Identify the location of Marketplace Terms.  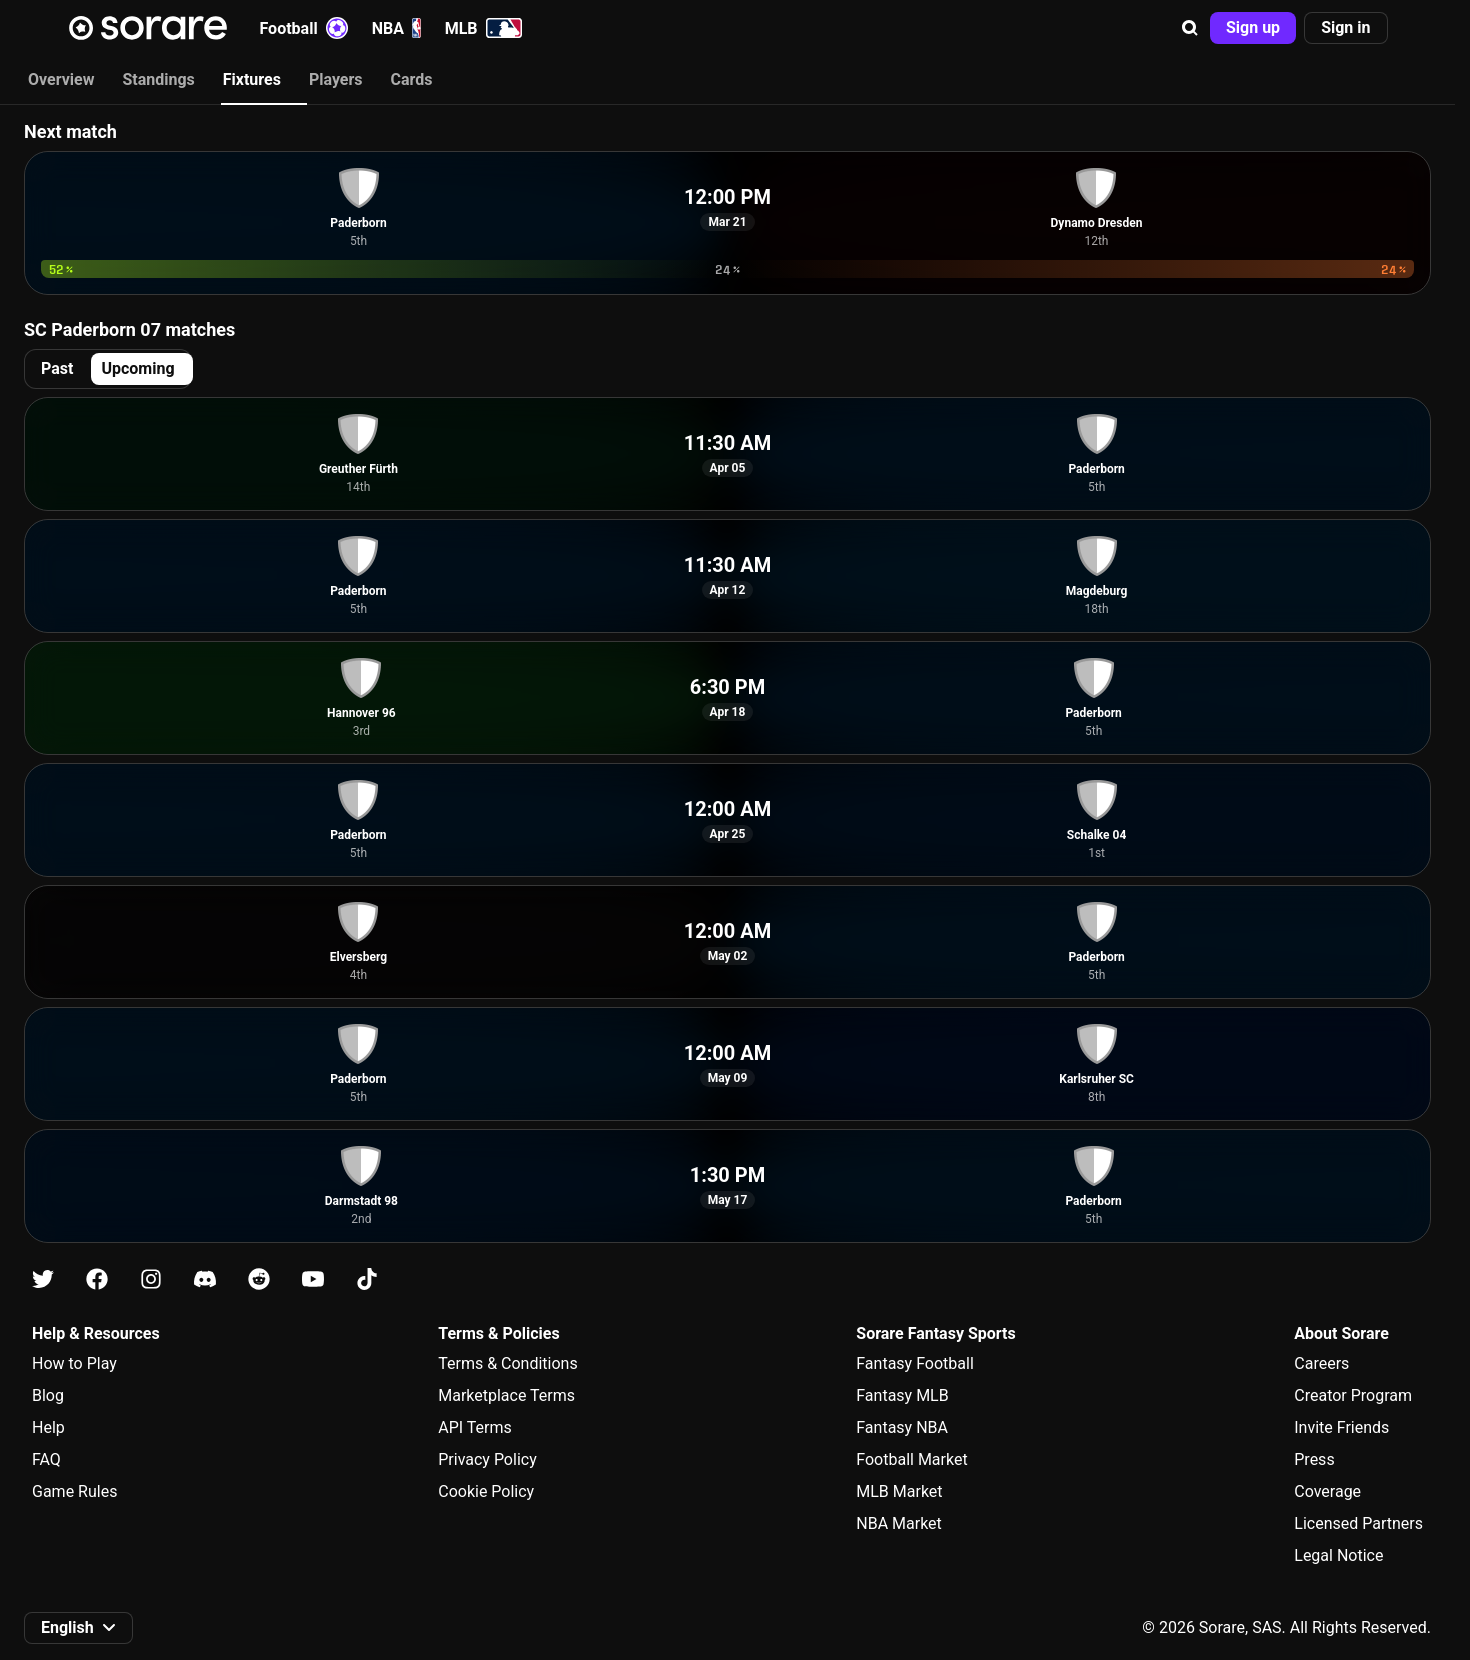
(506, 1395).